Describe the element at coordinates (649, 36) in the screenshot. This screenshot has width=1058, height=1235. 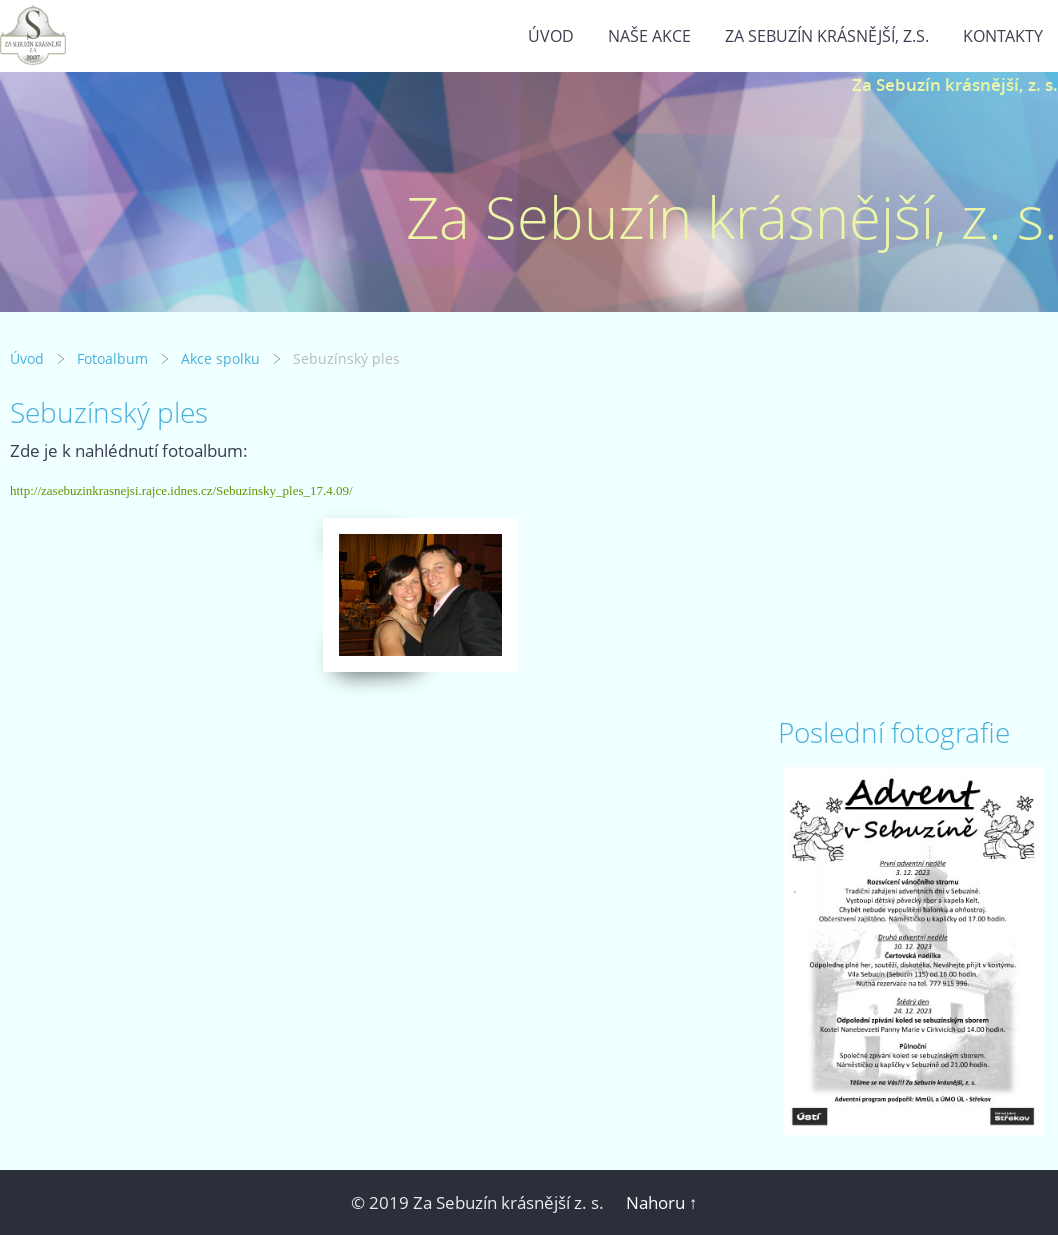
I see `Naše akce` at that location.